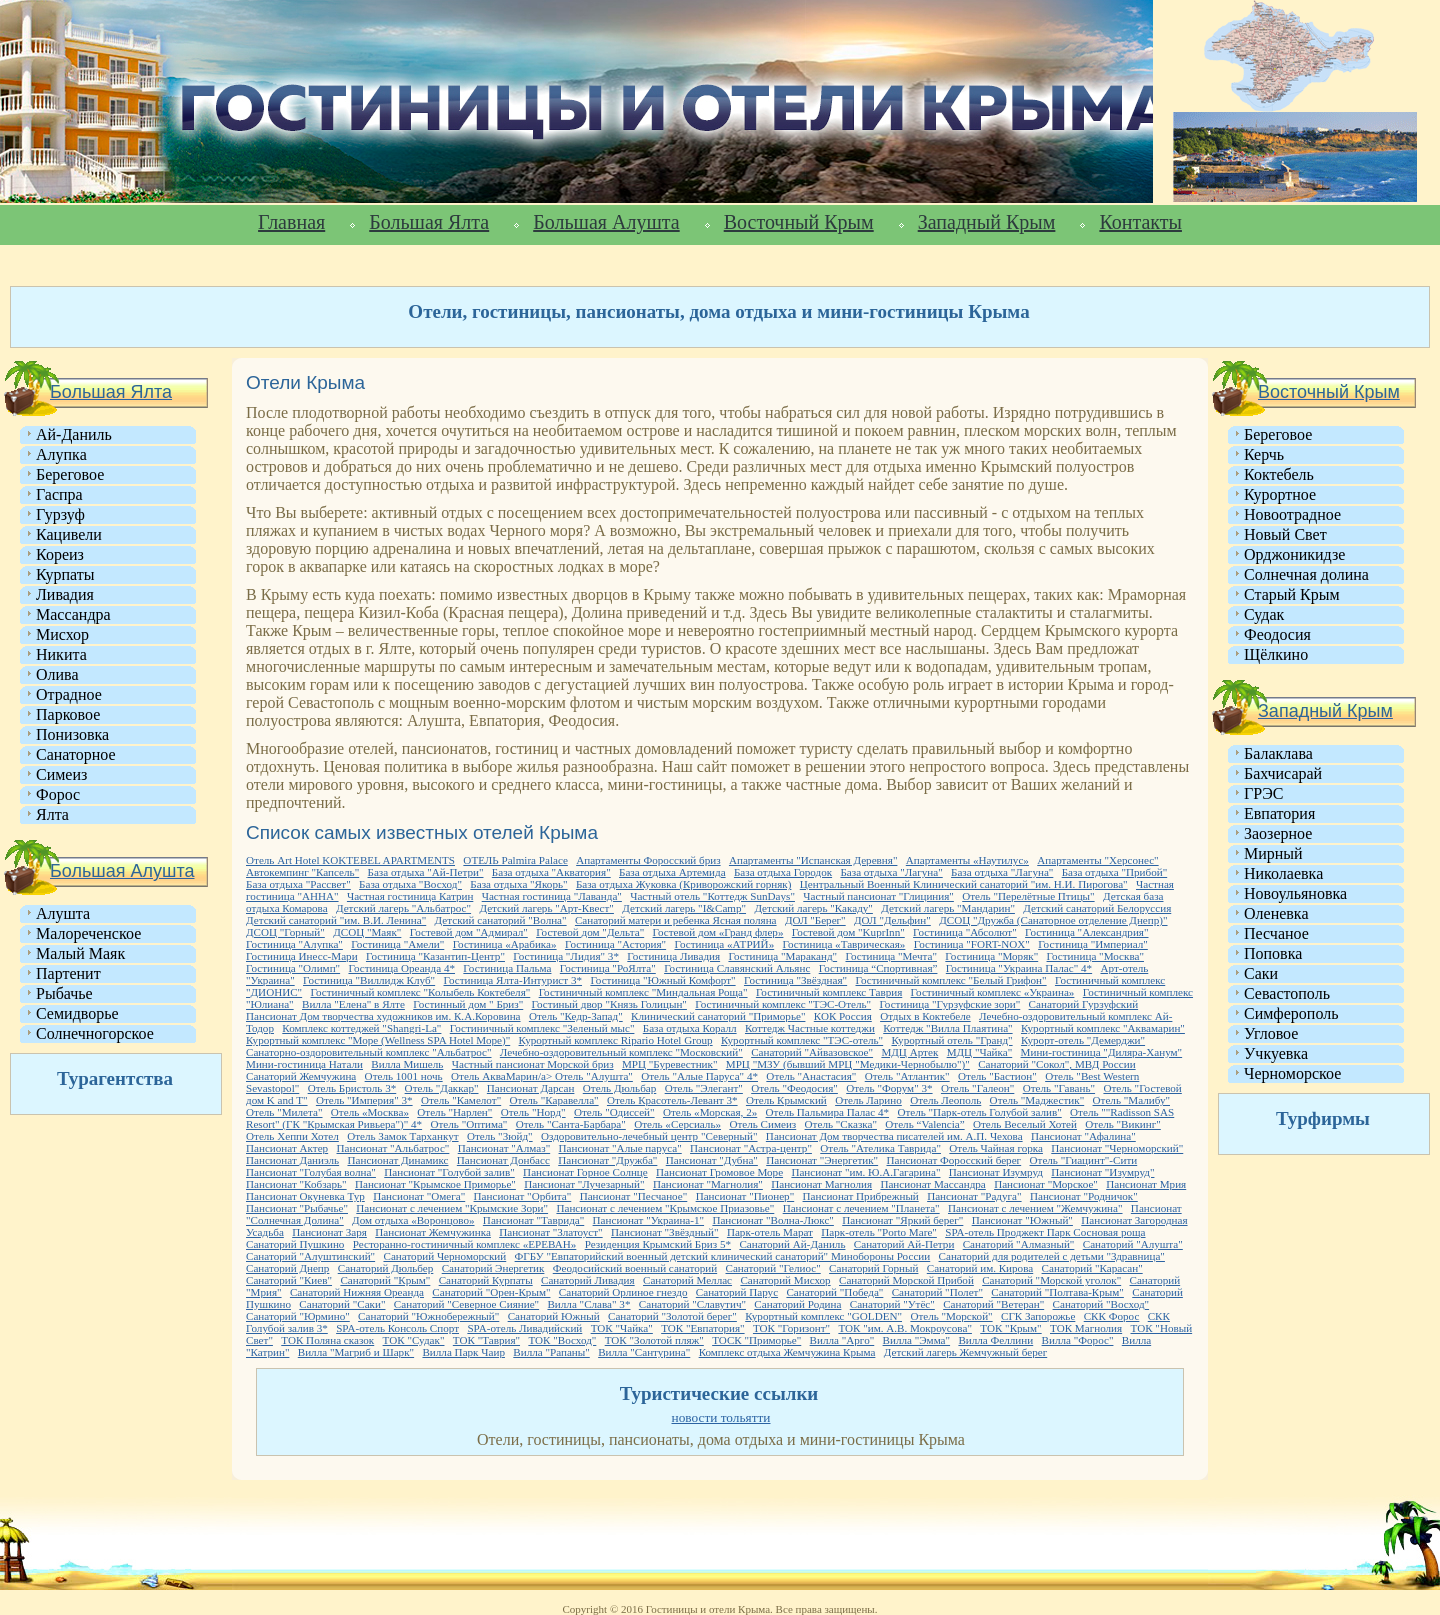  Describe the element at coordinates (672, 1316) in the screenshot. I see `Санаторий "Золотой берег"` at that location.